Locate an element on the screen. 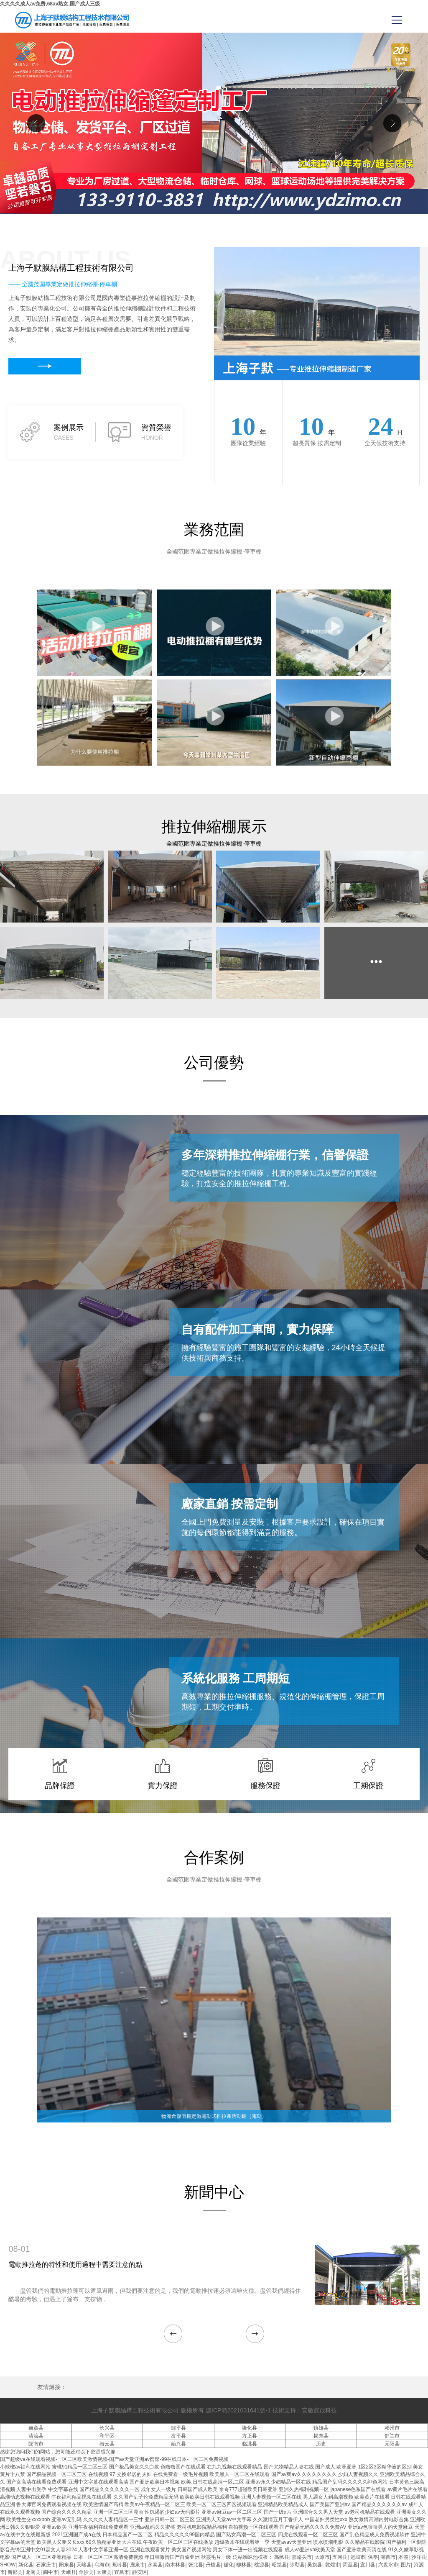 Image resolution: width=428 pixels, height=2576 pixels. 元阳县 is located at coordinates (392, 2444).